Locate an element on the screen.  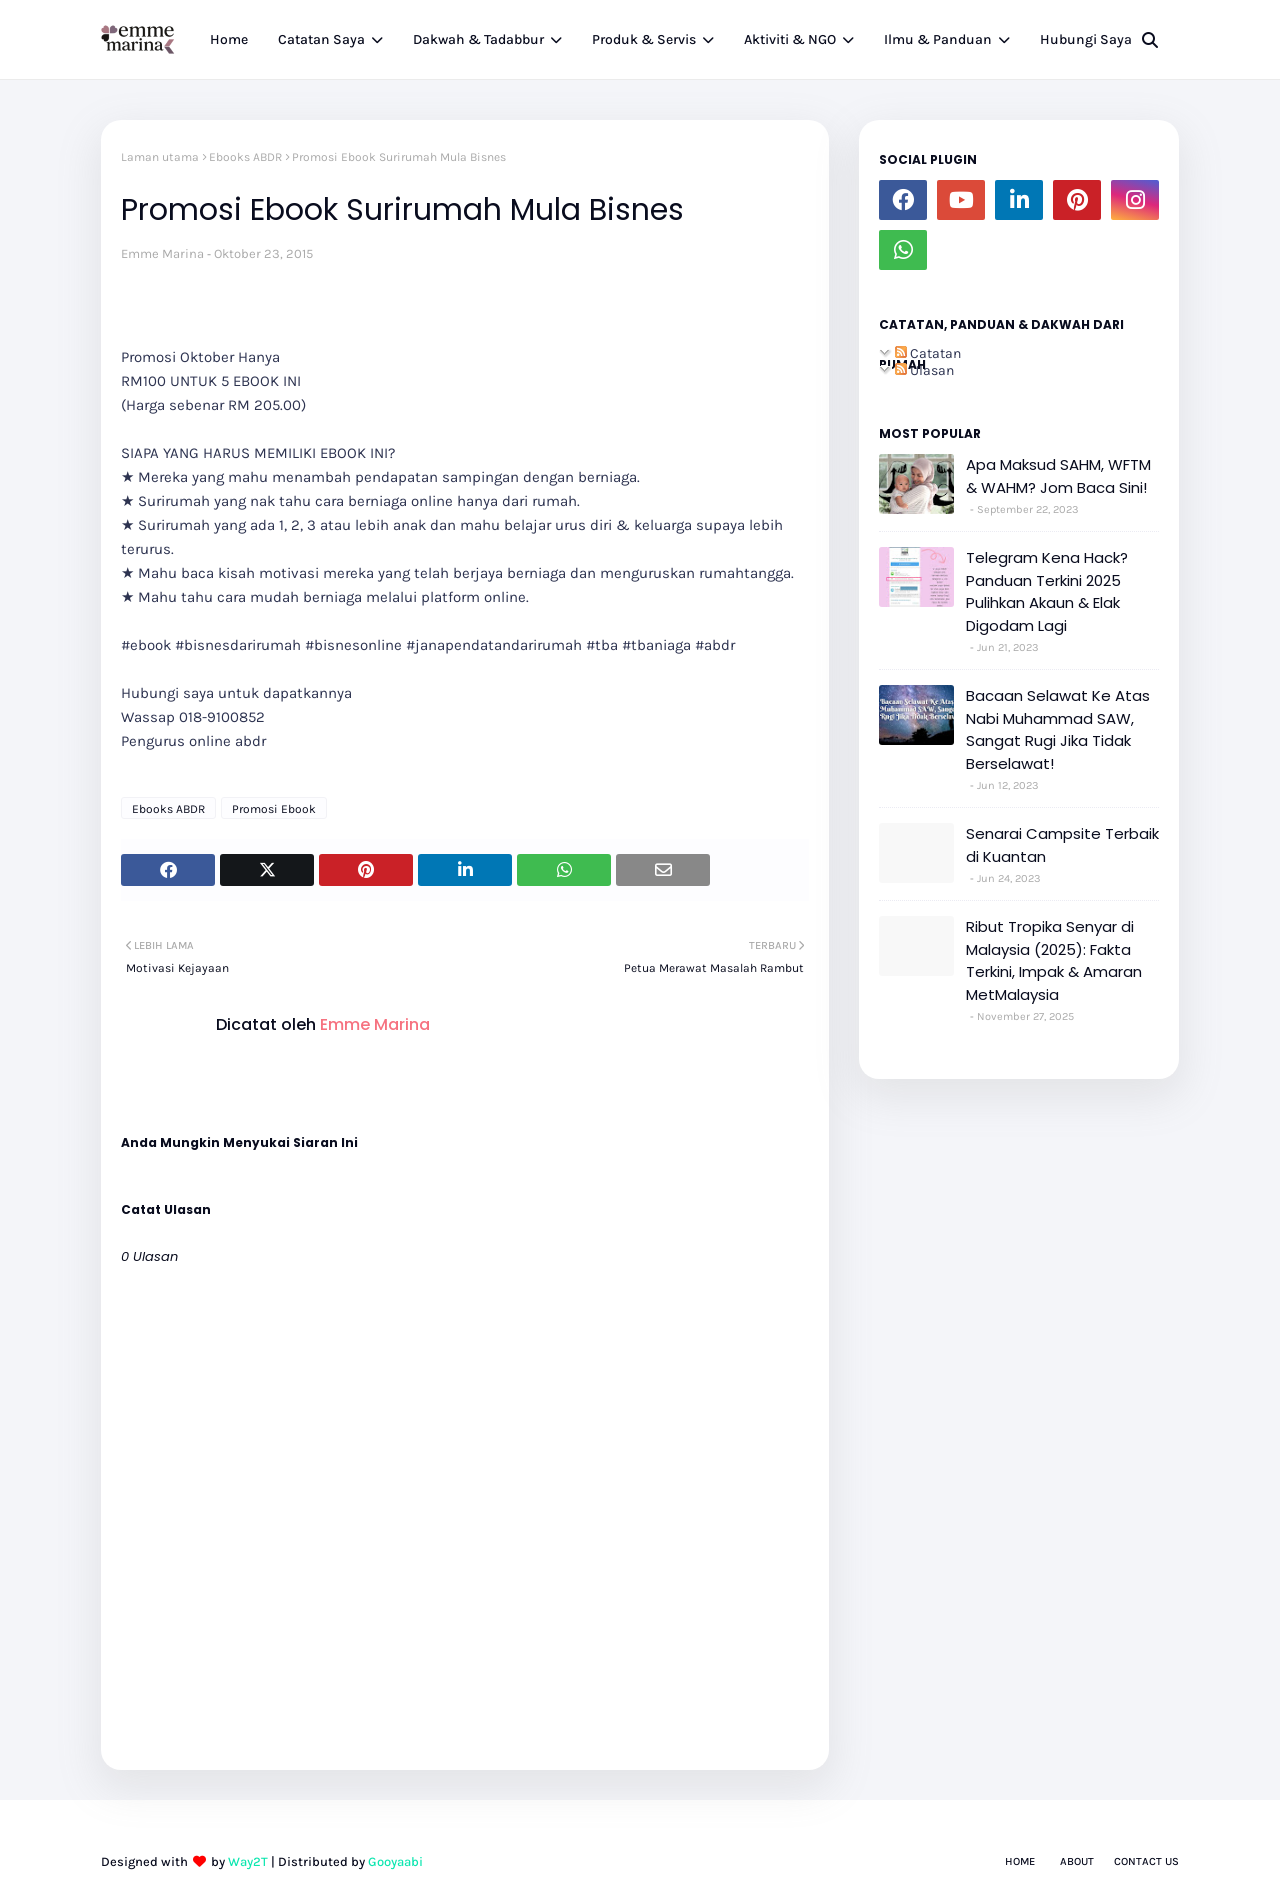
Hubungi Saya [menuitem] is located at coordinates (1086, 39).